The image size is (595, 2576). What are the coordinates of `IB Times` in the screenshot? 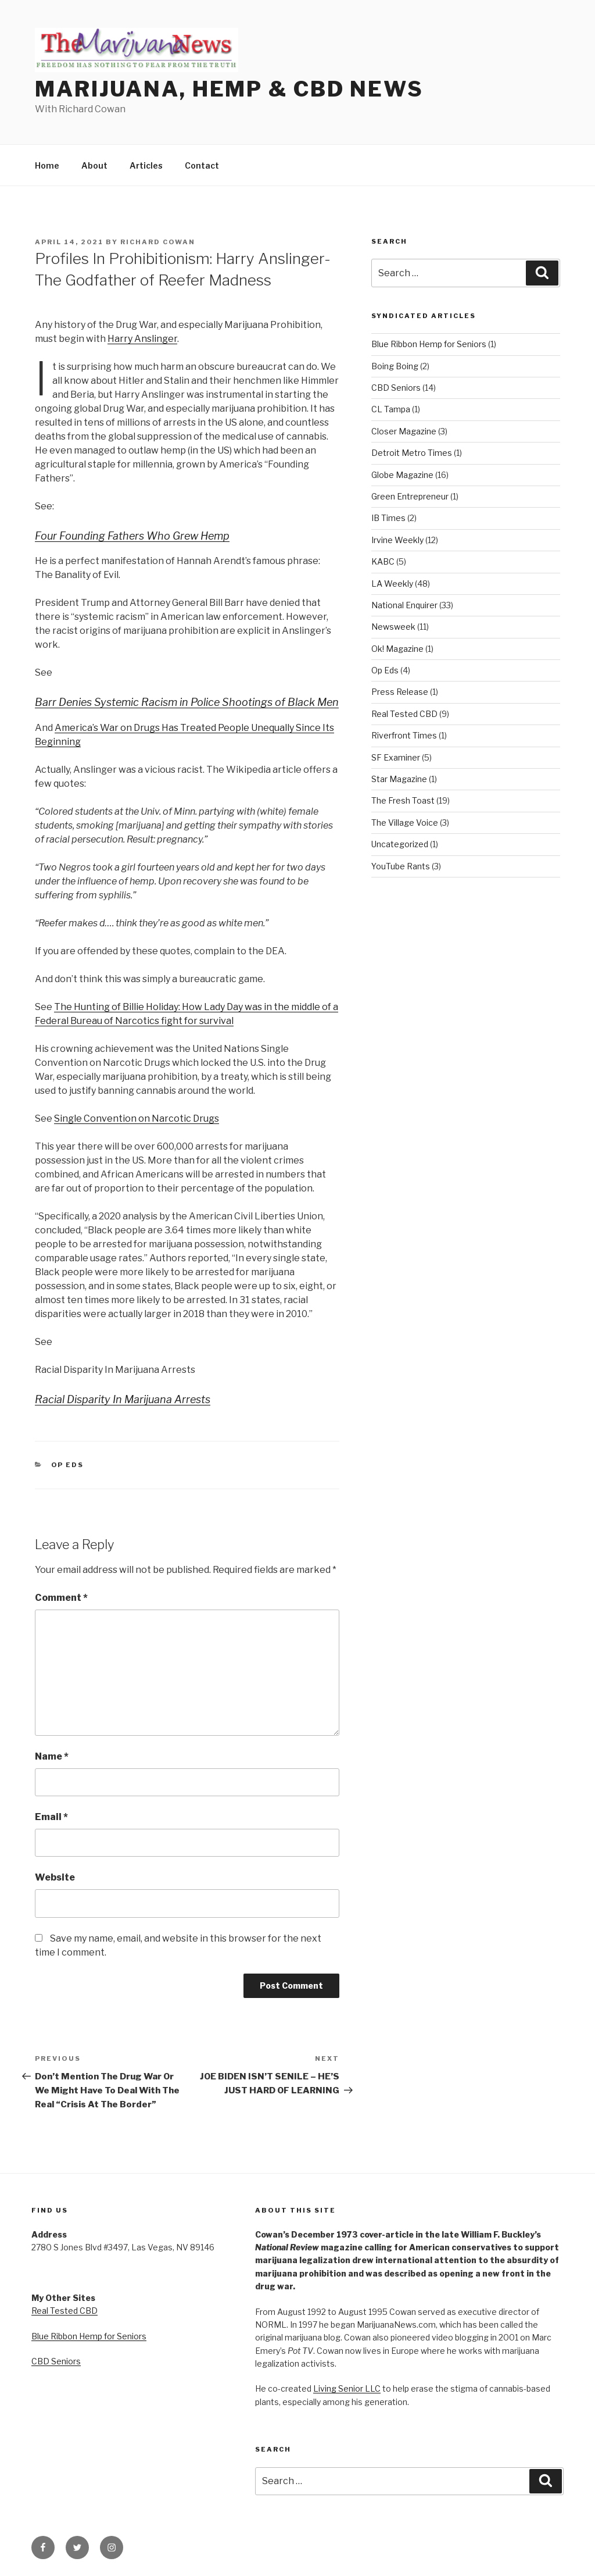 It's located at (388, 518).